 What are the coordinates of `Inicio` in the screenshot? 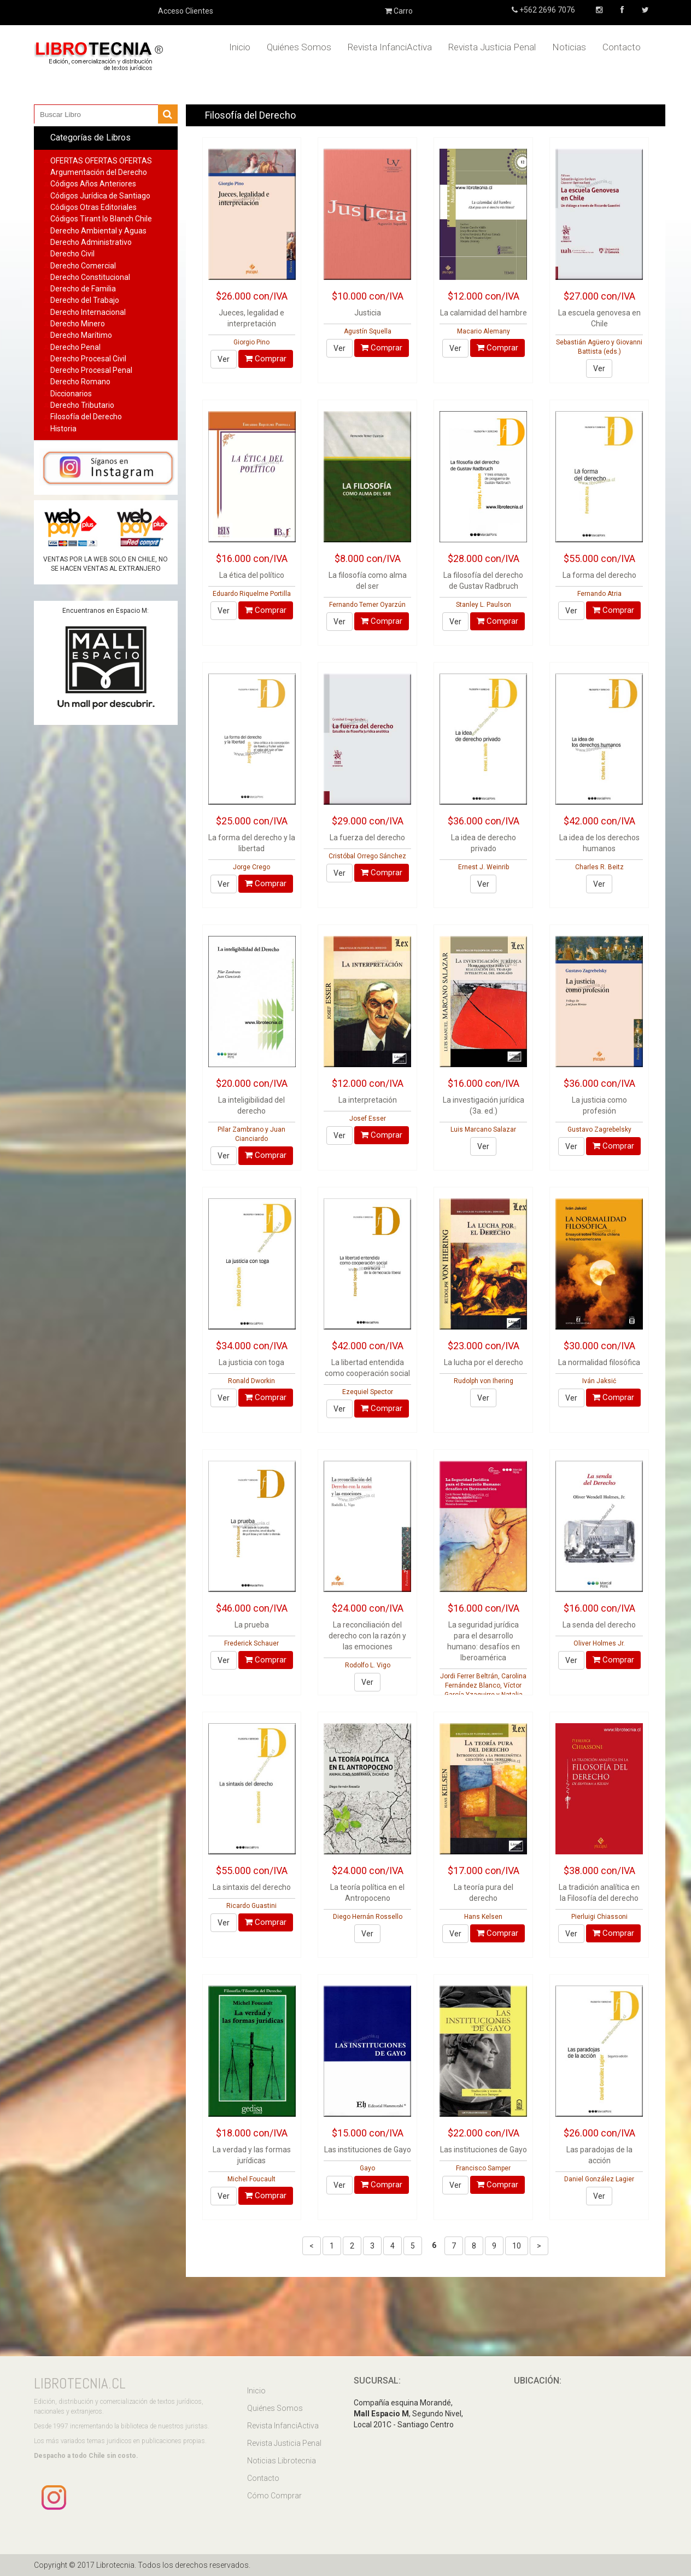 It's located at (239, 47).